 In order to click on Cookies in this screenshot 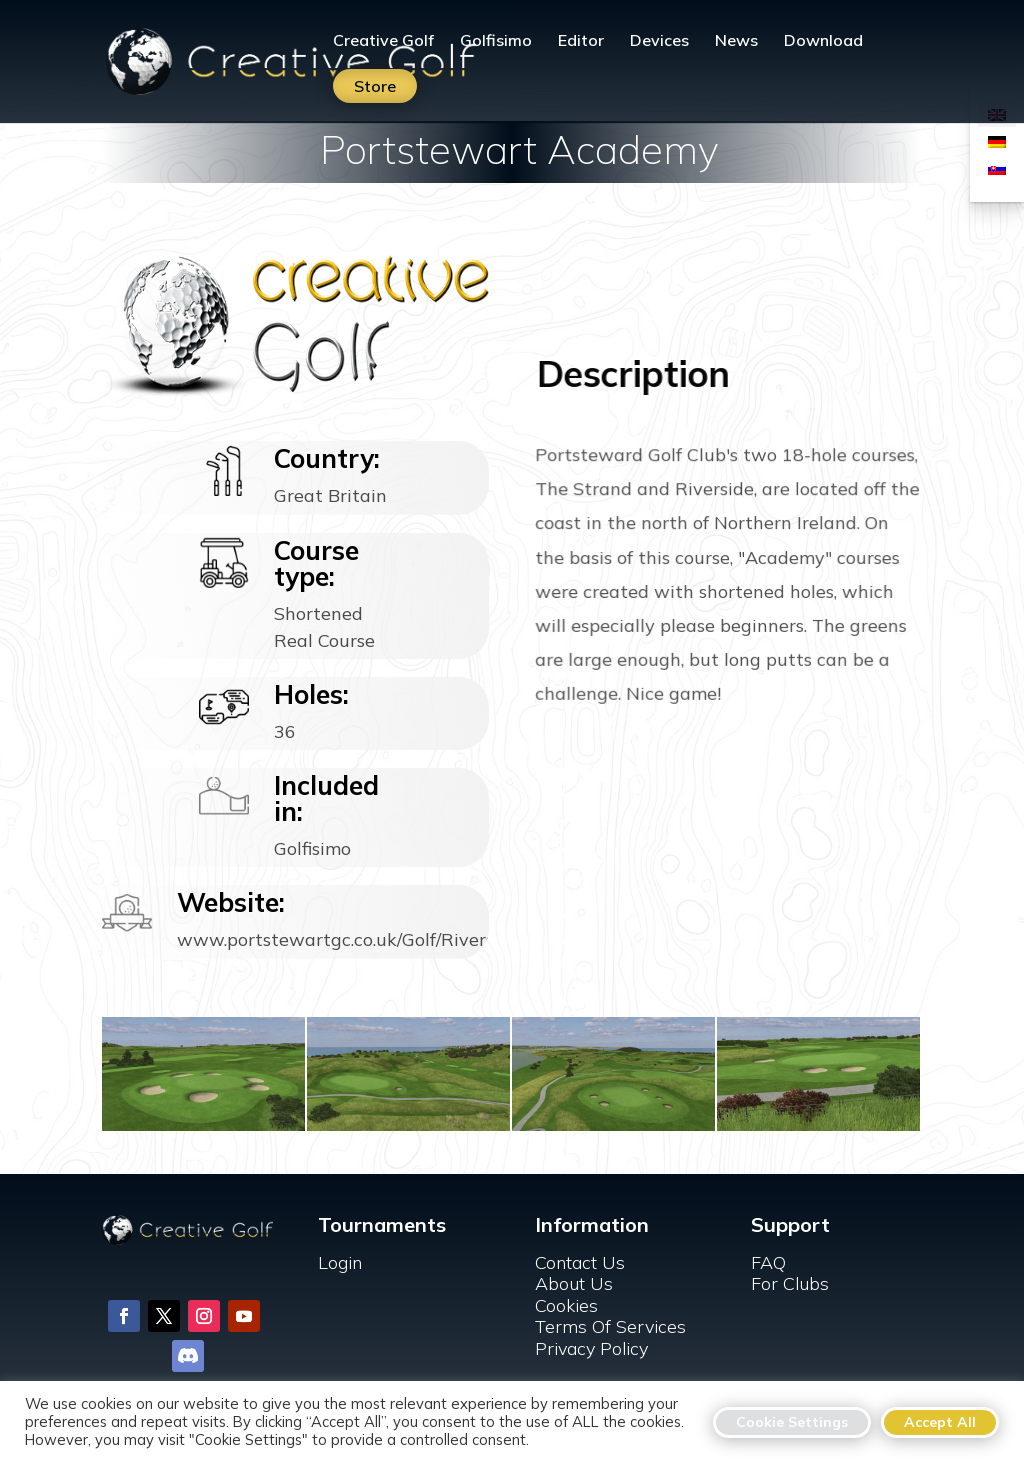, I will do `click(566, 1305)`.